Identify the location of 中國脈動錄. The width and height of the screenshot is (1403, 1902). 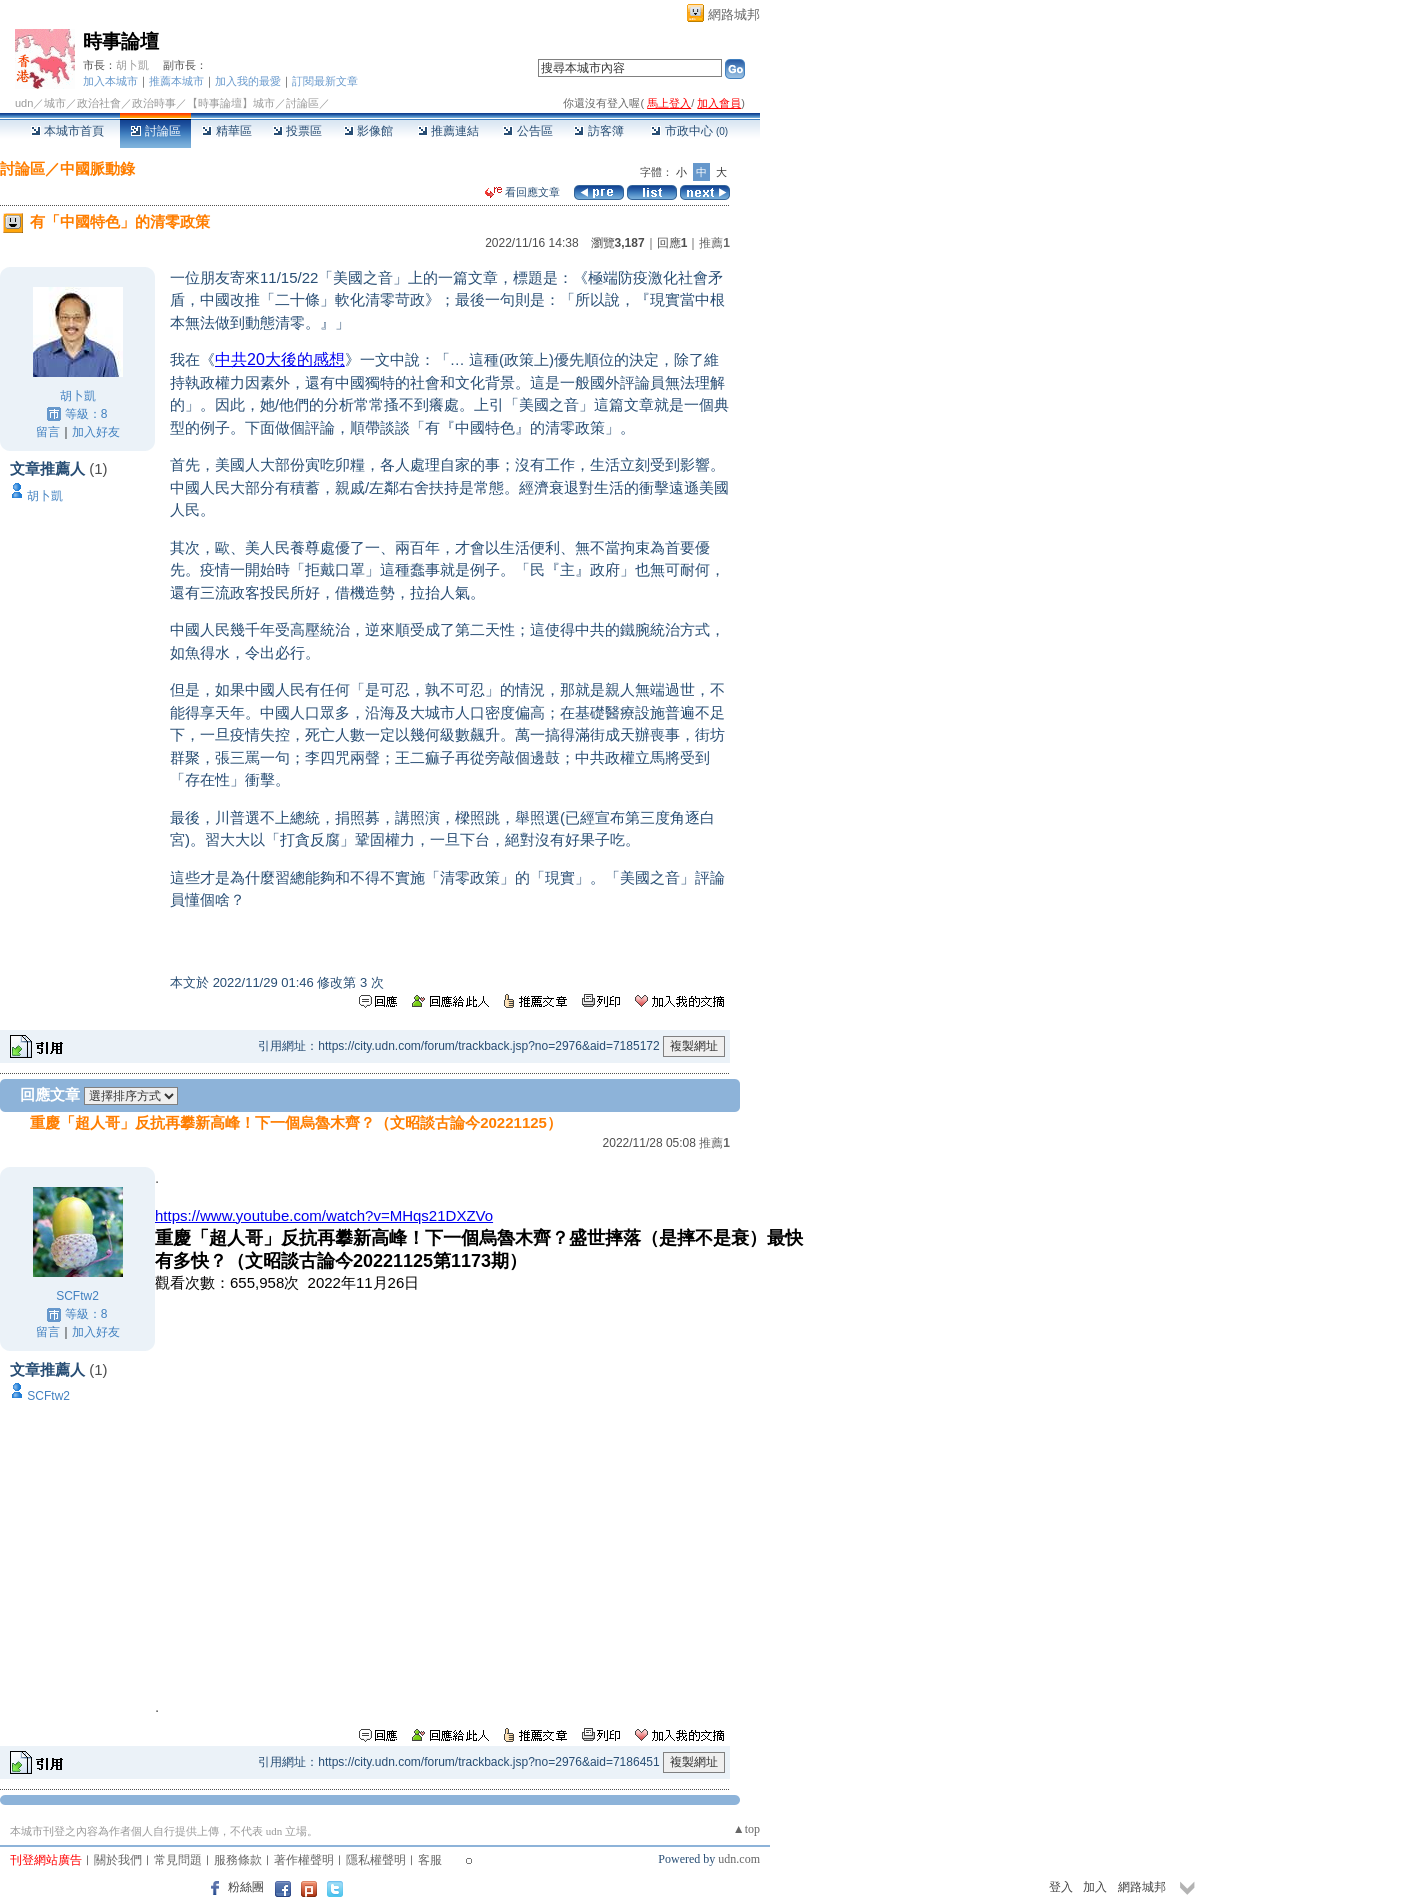
(97, 168).